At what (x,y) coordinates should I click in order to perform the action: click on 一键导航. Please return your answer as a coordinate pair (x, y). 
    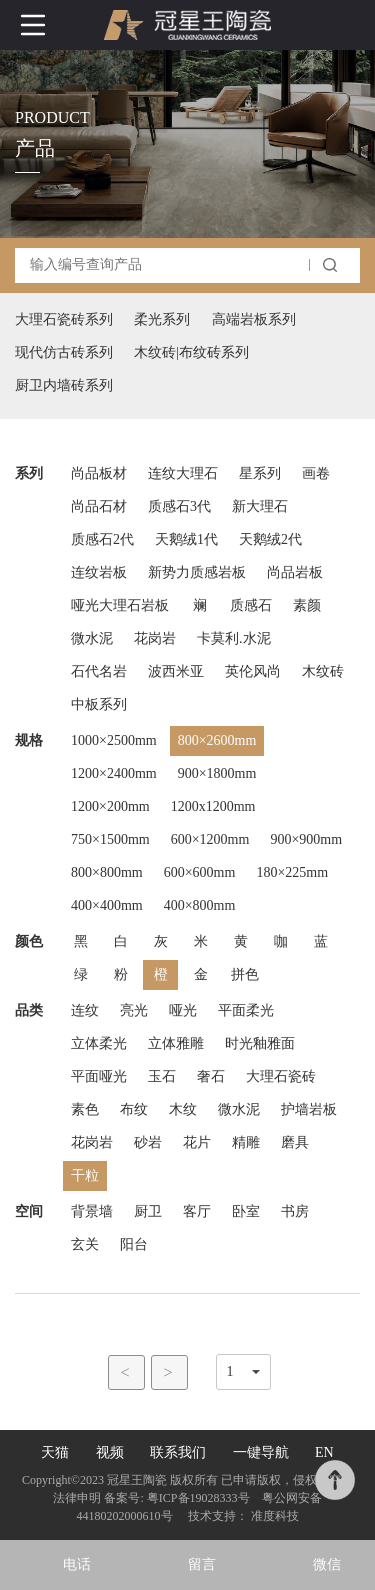
    Looking at the image, I should click on (261, 1452).